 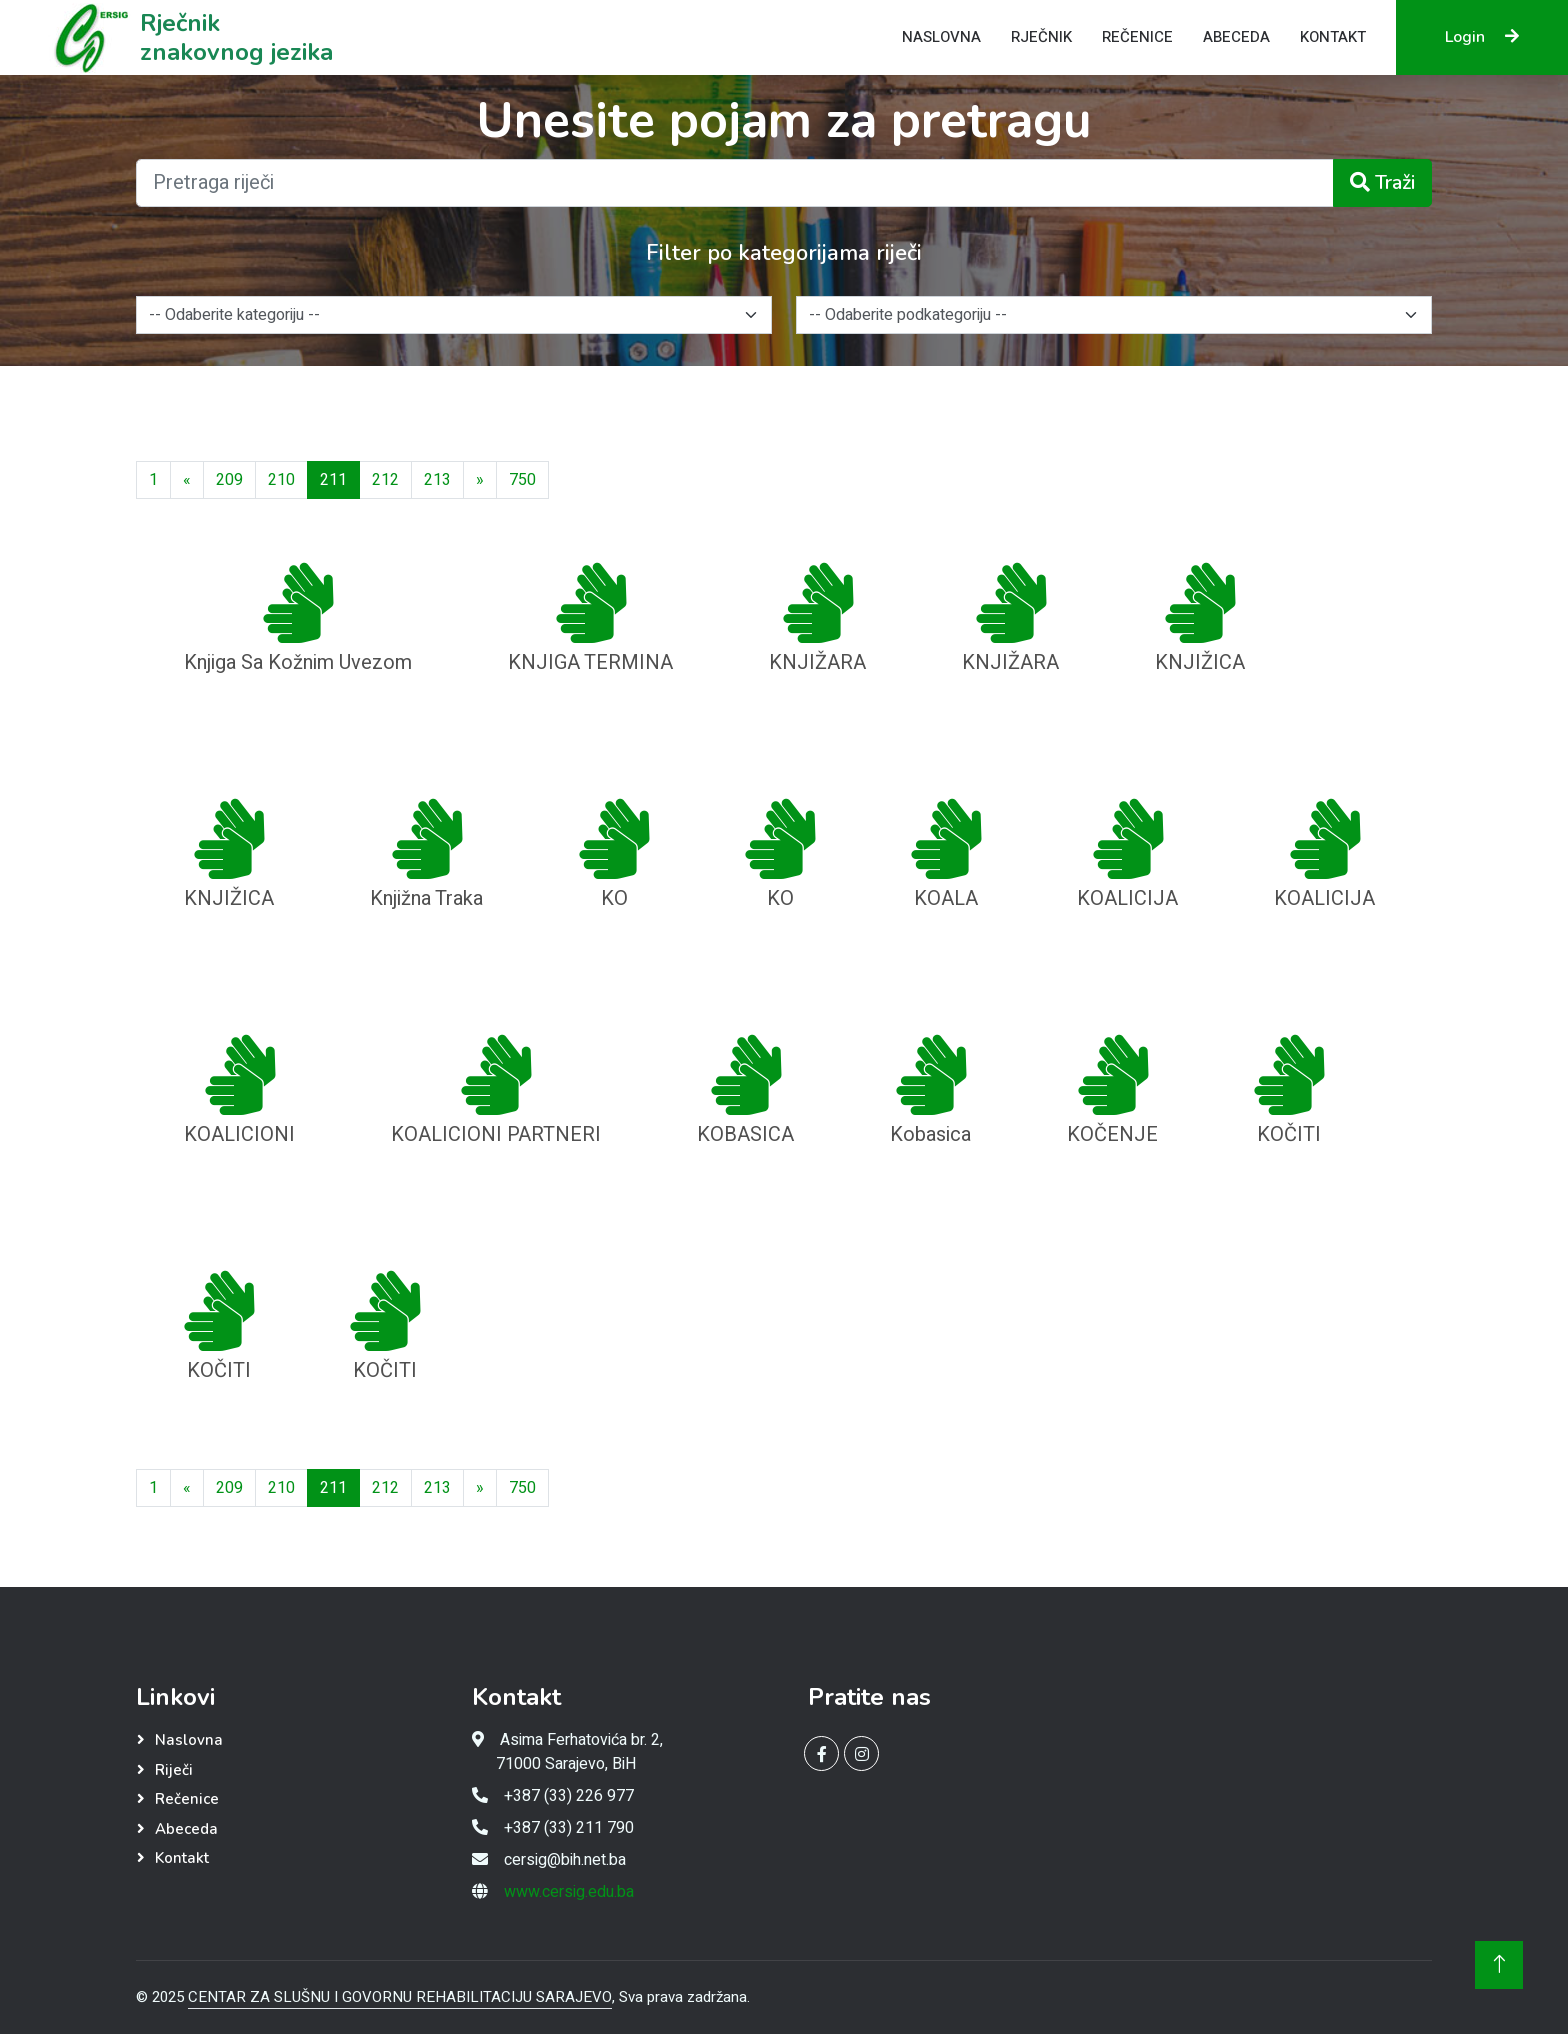 What do you see at coordinates (1333, 37) in the screenshot?
I see `Kontakt` at bounding box center [1333, 37].